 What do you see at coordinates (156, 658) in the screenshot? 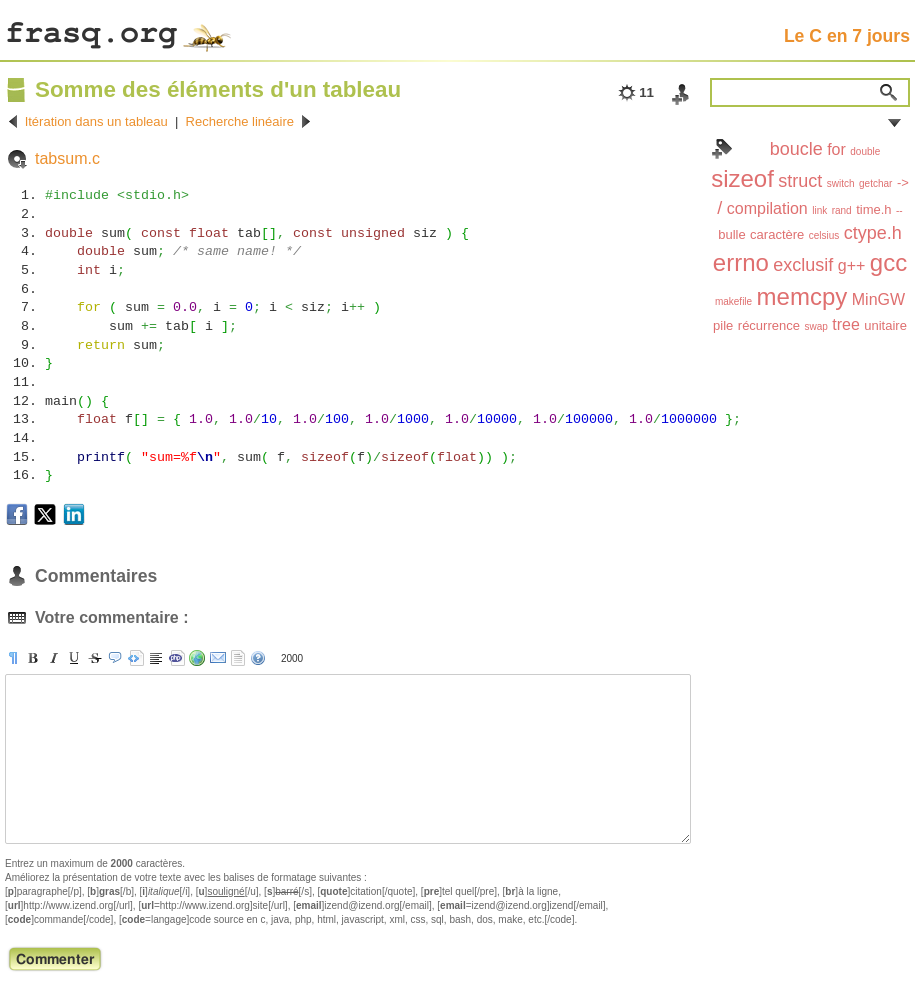
I see `[br]` at bounding box center [156, 658].